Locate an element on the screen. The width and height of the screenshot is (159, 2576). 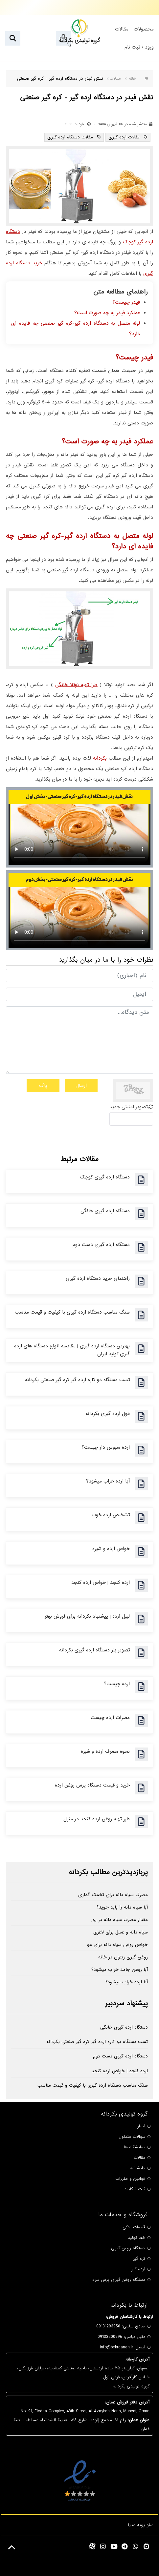
[Back to top] is located at coordinates (11, 2547).